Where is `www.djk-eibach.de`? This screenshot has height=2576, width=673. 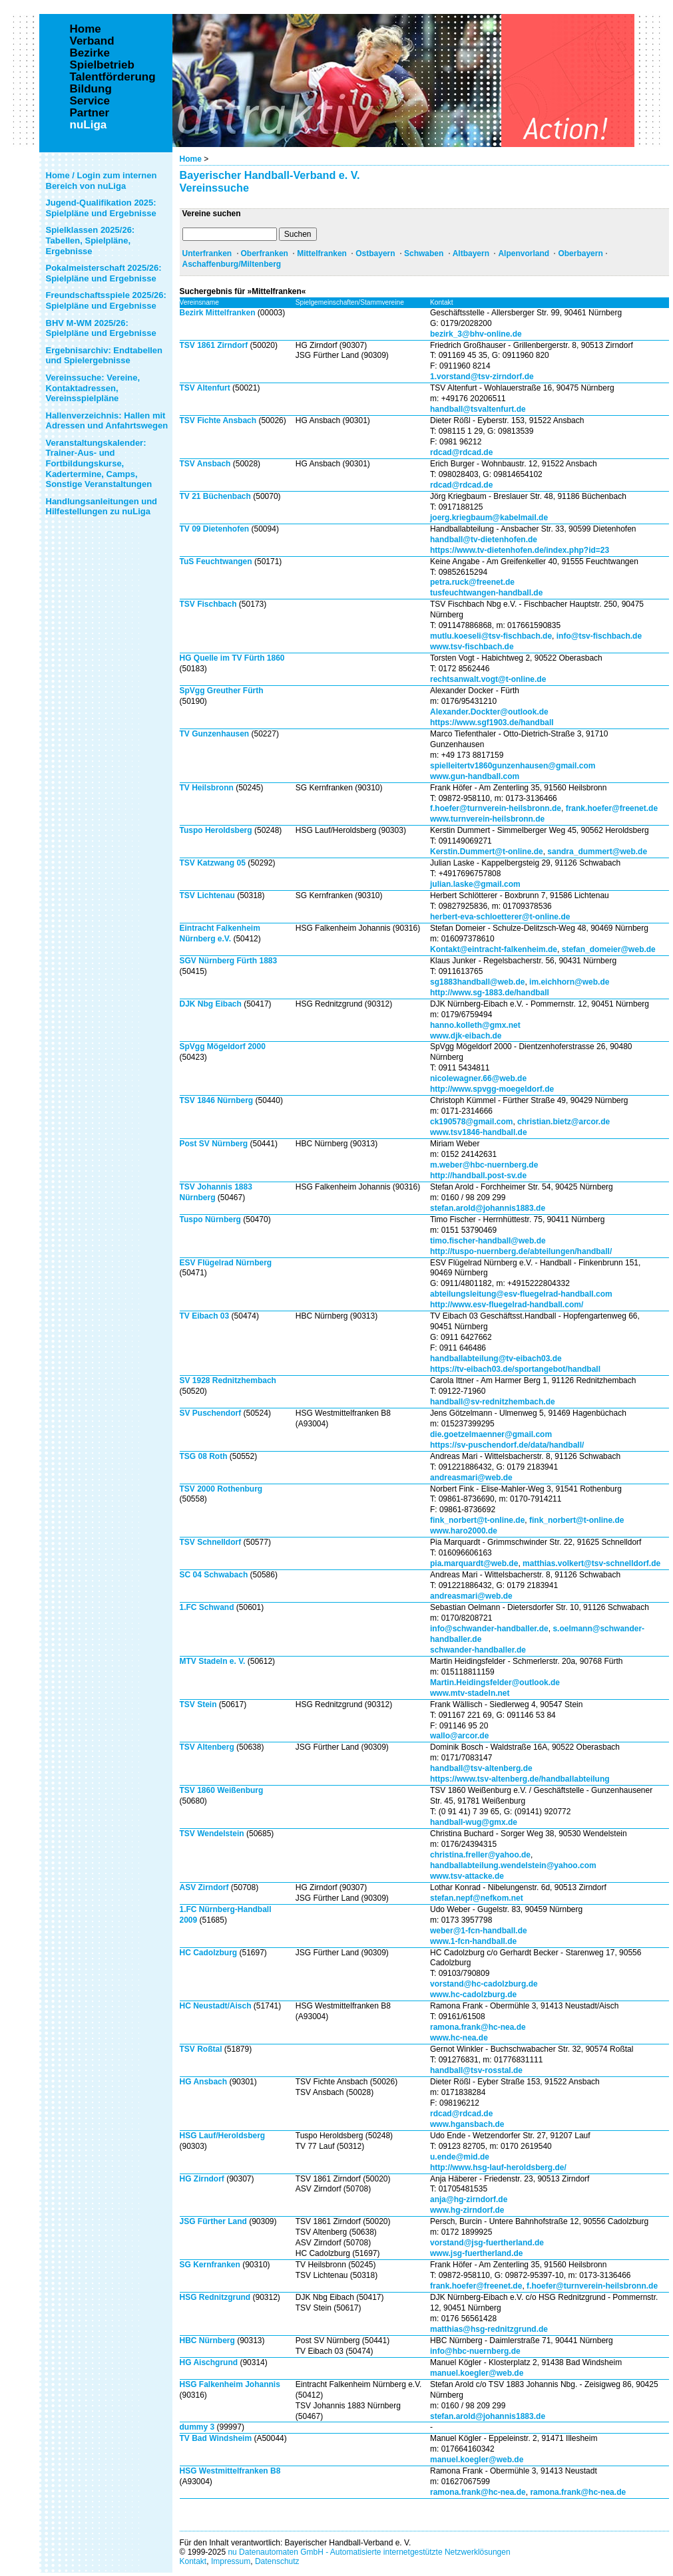
www.djk-eibach.de is located at coordinates (466, 1036).